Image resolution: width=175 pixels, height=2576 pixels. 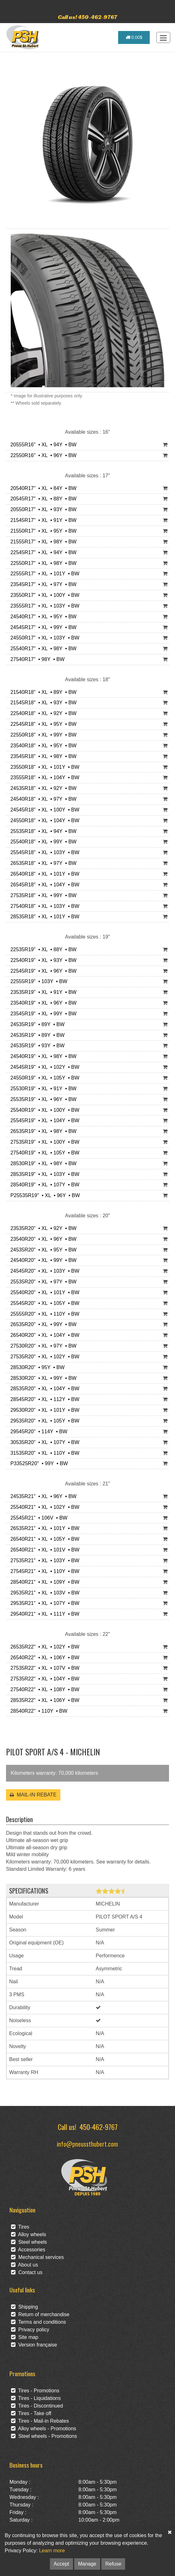 What do you see at coordinates (43, 1142) in the screenshot?
I see `27535R19" • XL • 100Y • BW` at bounding box center [43, 1142].